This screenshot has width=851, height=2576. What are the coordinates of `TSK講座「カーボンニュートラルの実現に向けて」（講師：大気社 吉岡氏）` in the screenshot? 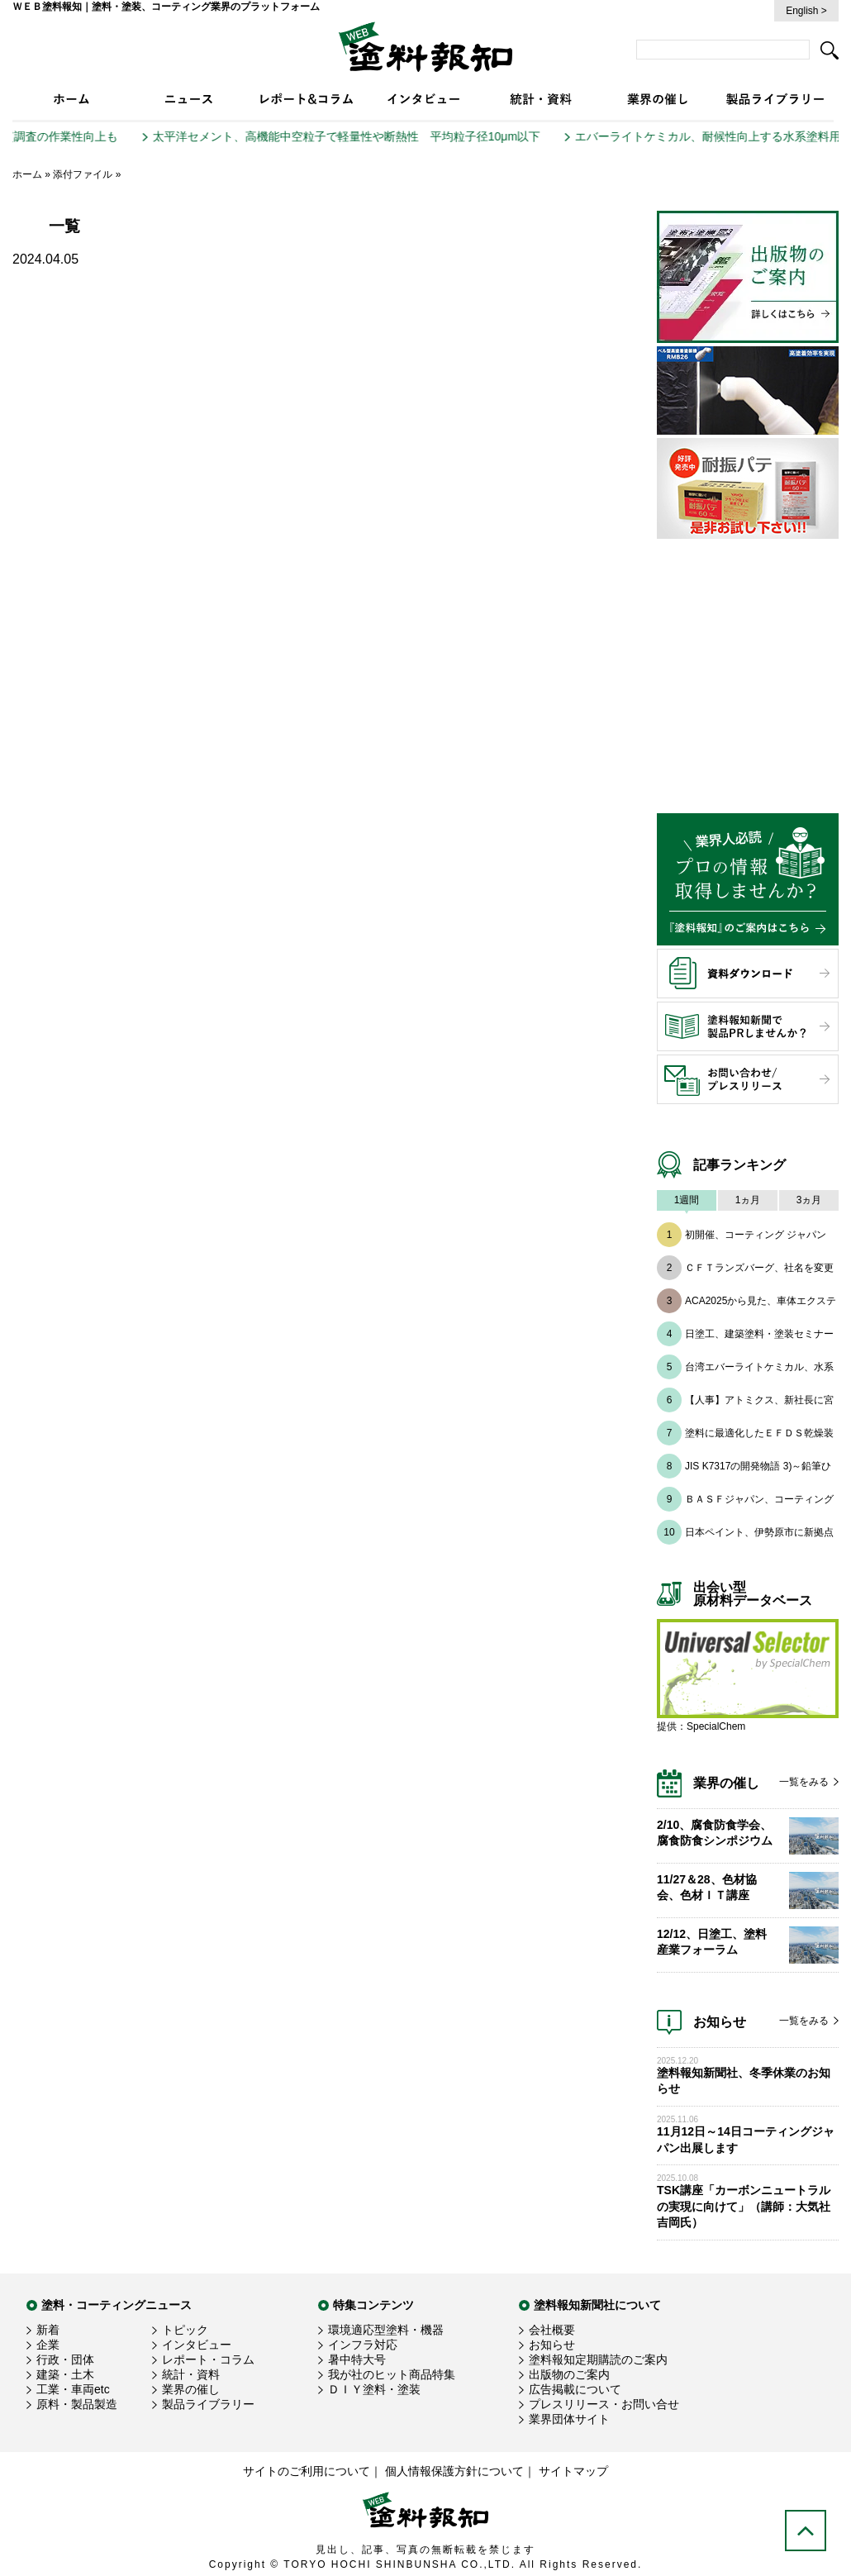 It's located at (743, 2206).